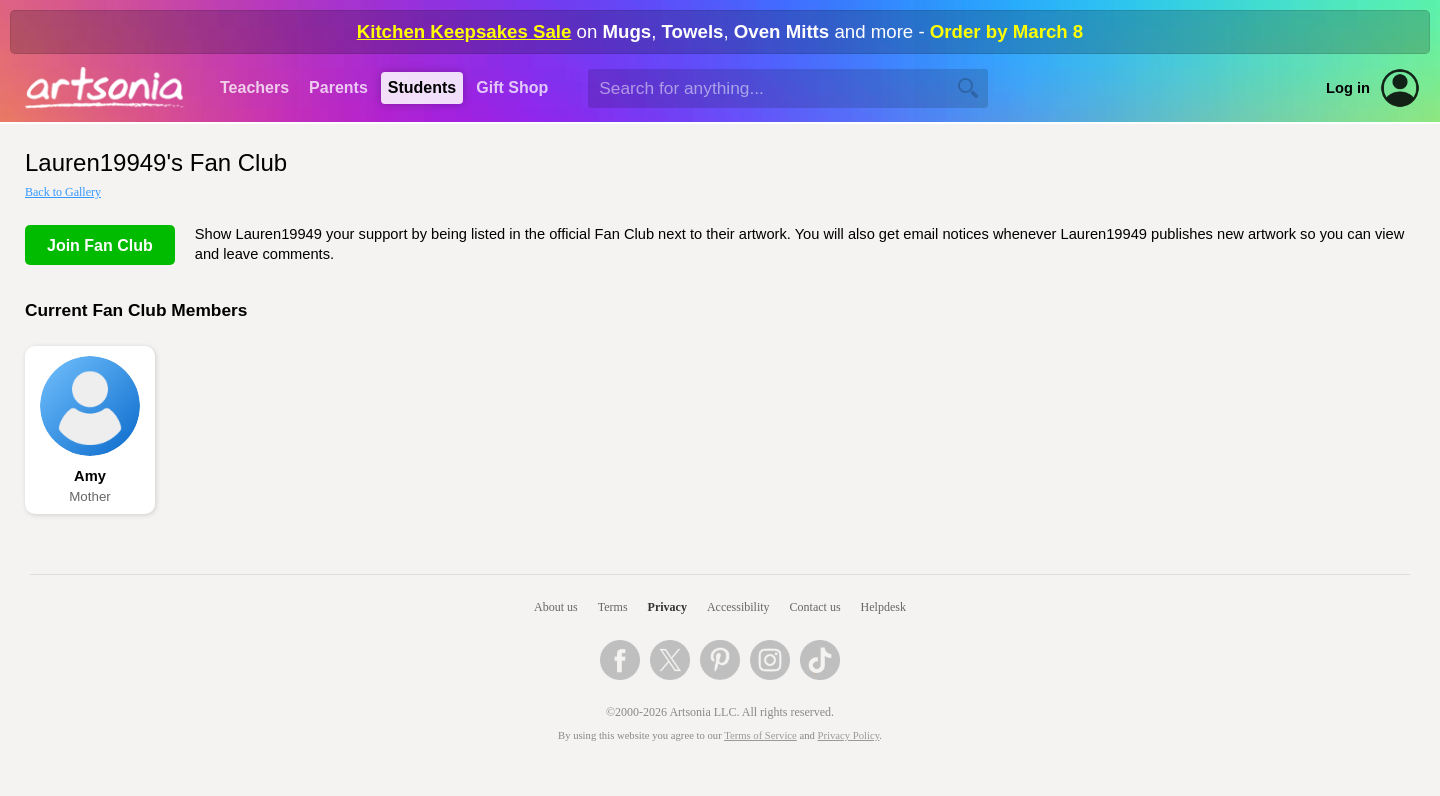 The height and width of the screenshot is (796, 1440). Describe the element at coordinates (338, 87) in the screenshot. I see `Parents` at that location.